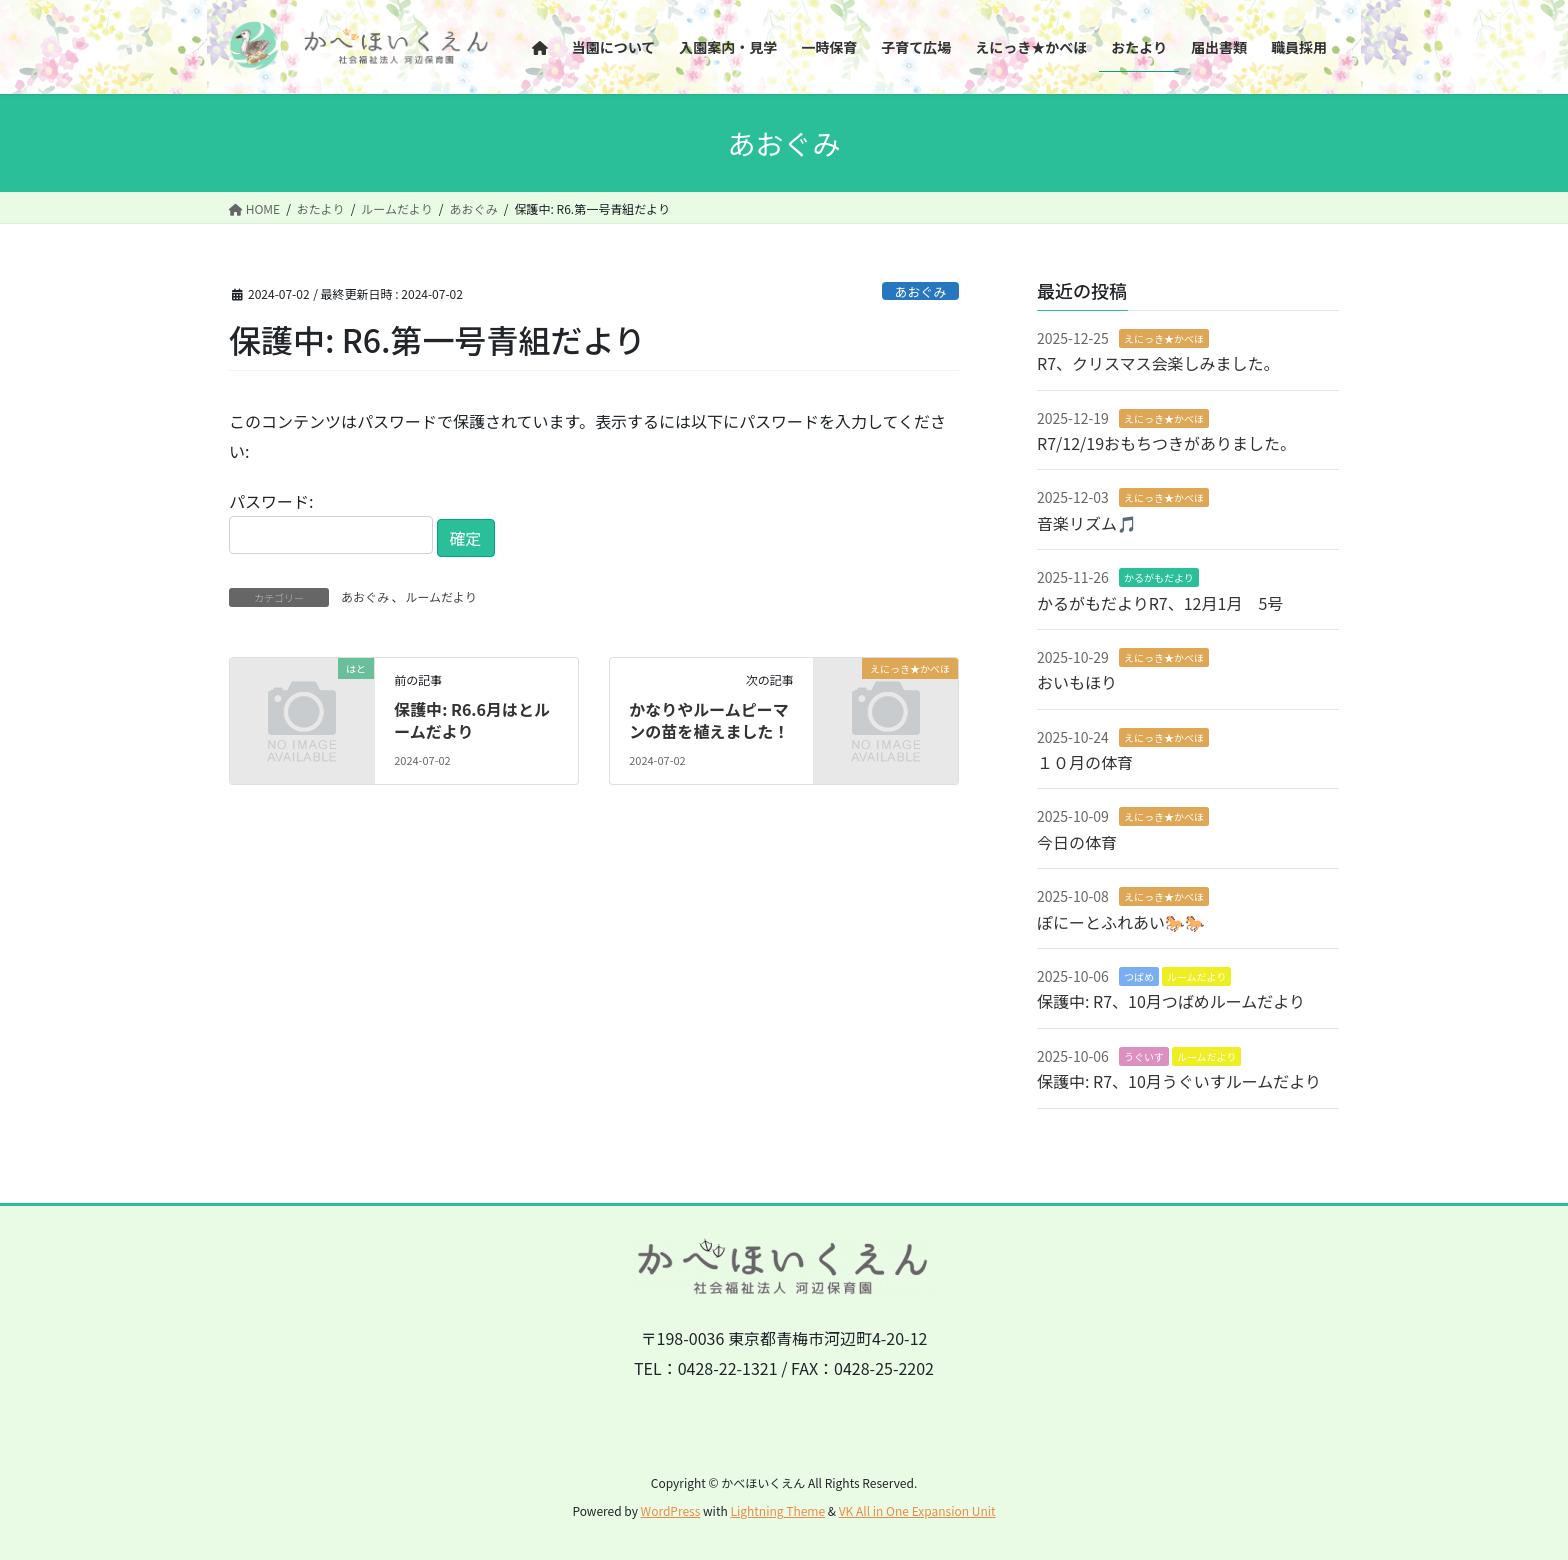 The height and width of the screenshot is (1560, 1568). I want to click on うぐいす, so click(1144, 1056).